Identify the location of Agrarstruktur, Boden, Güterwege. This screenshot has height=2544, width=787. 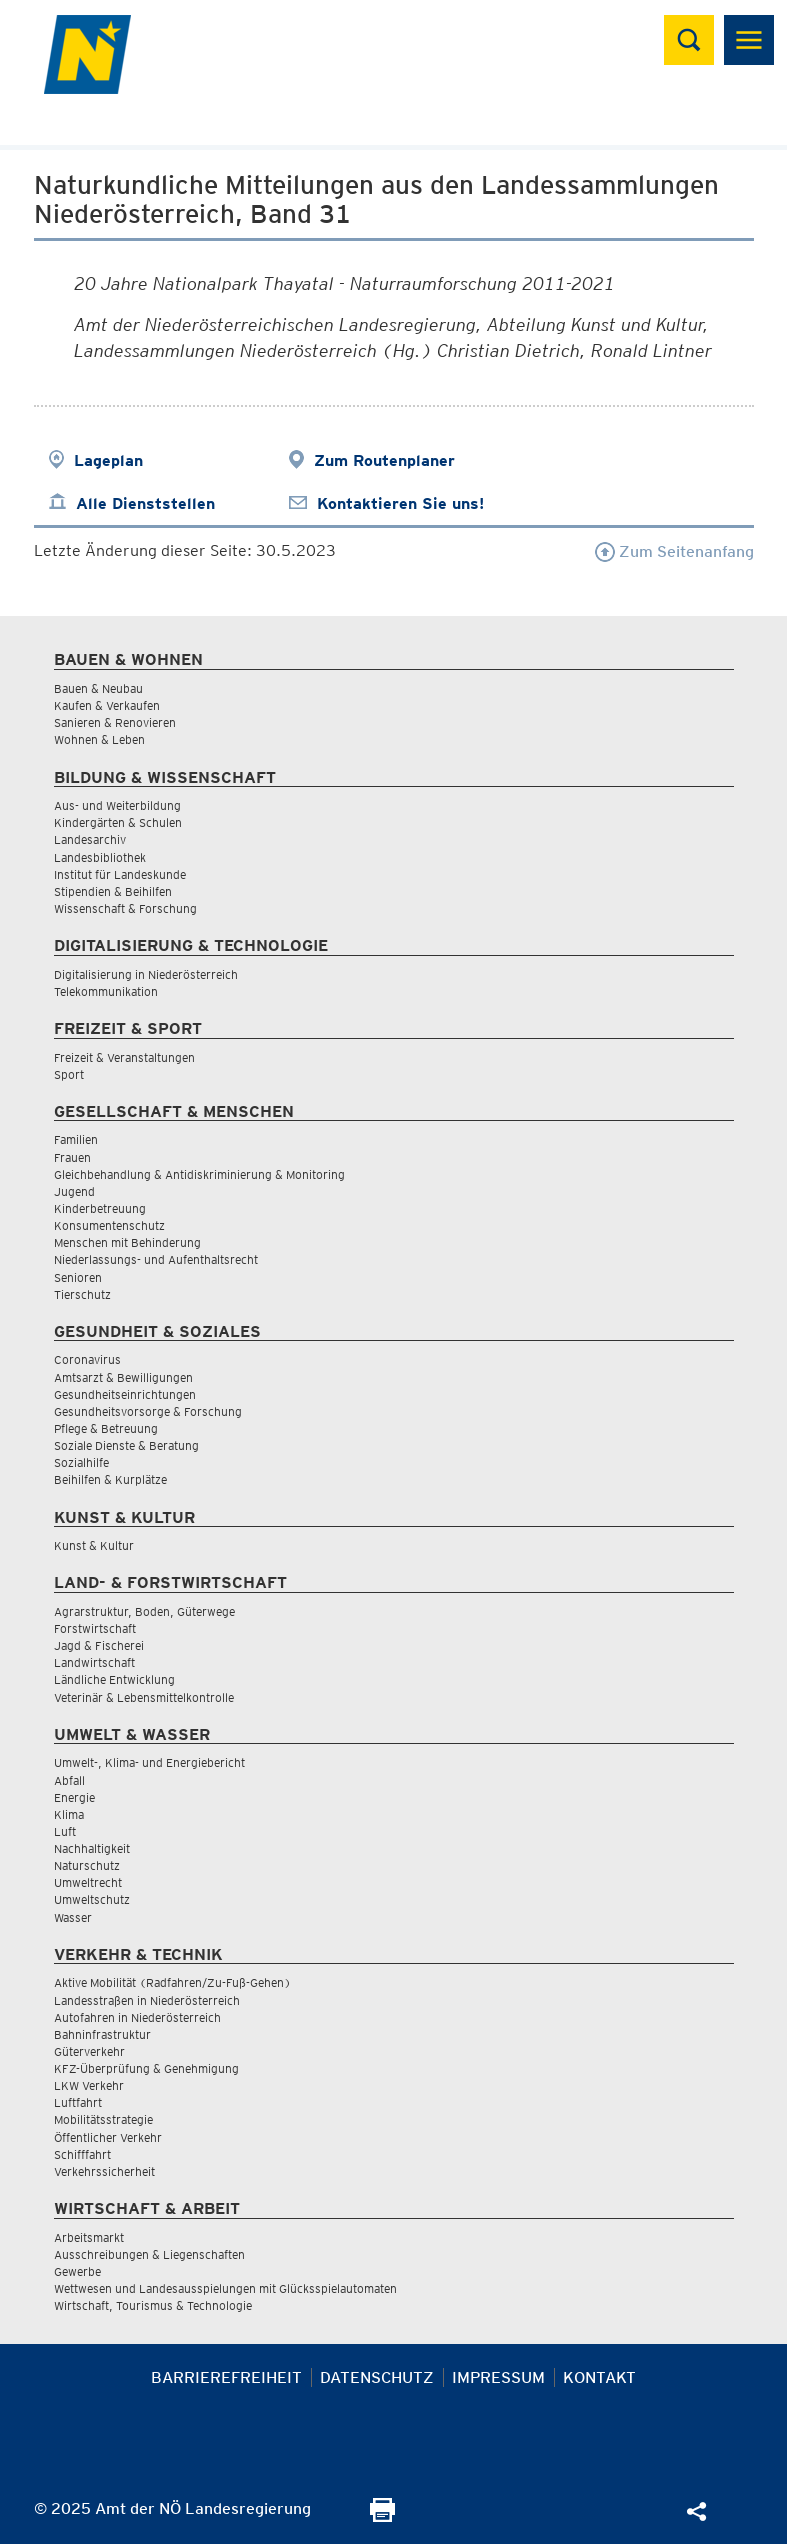
(144, 1611).